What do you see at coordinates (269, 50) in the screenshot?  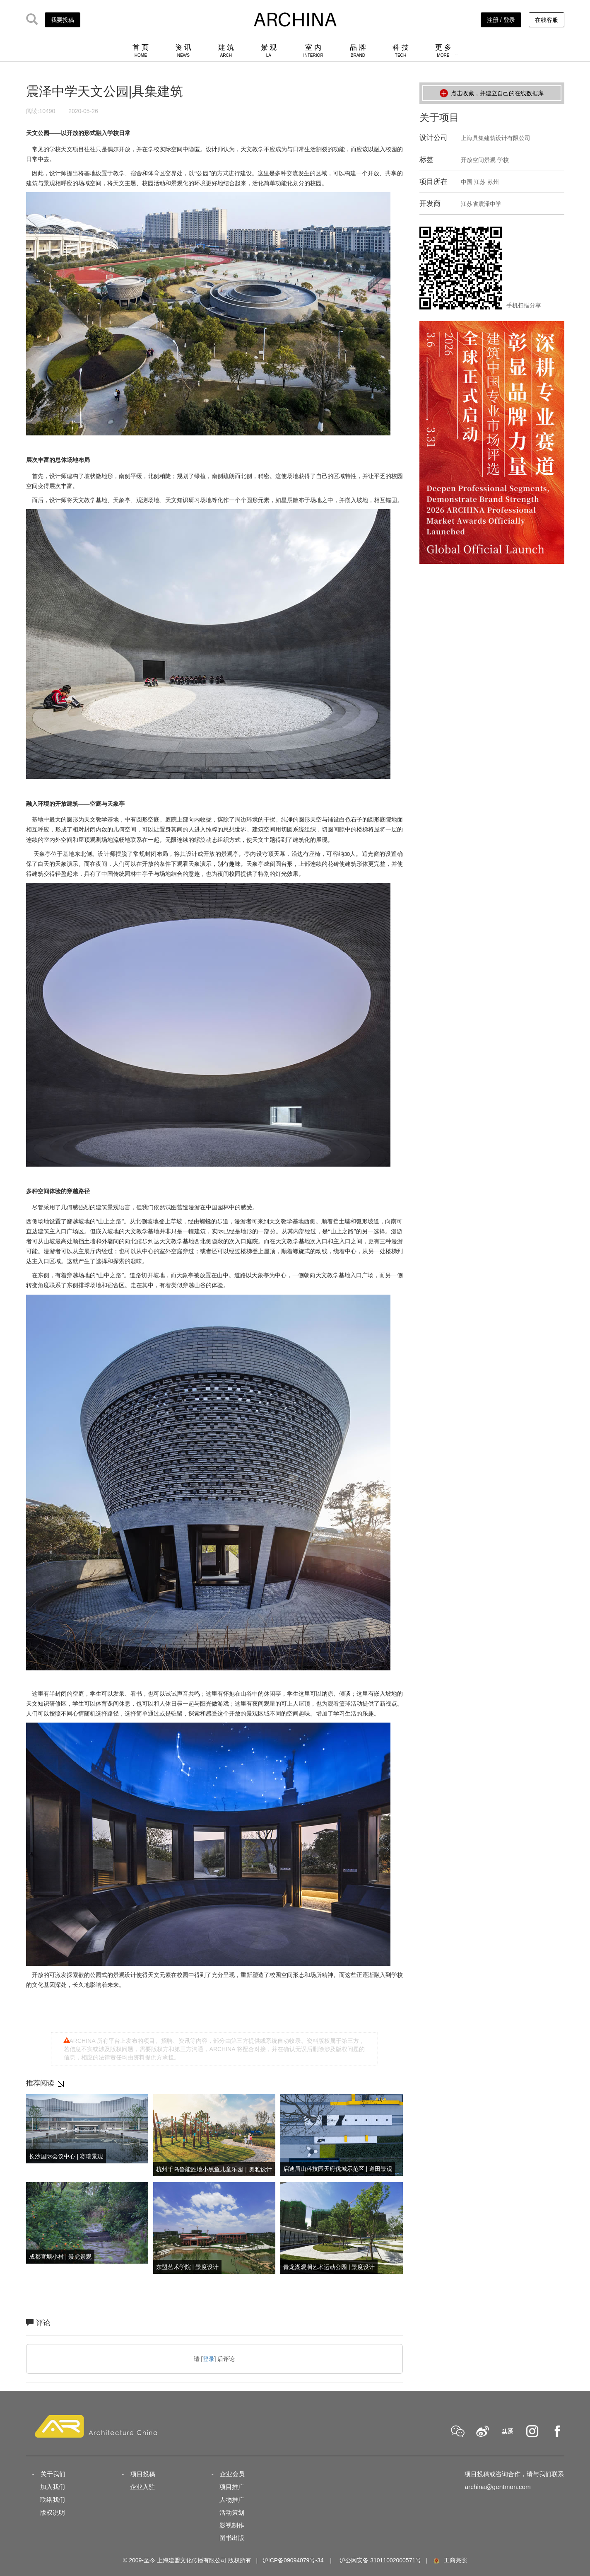 I see `景 观` at bounding box center [269, 50].